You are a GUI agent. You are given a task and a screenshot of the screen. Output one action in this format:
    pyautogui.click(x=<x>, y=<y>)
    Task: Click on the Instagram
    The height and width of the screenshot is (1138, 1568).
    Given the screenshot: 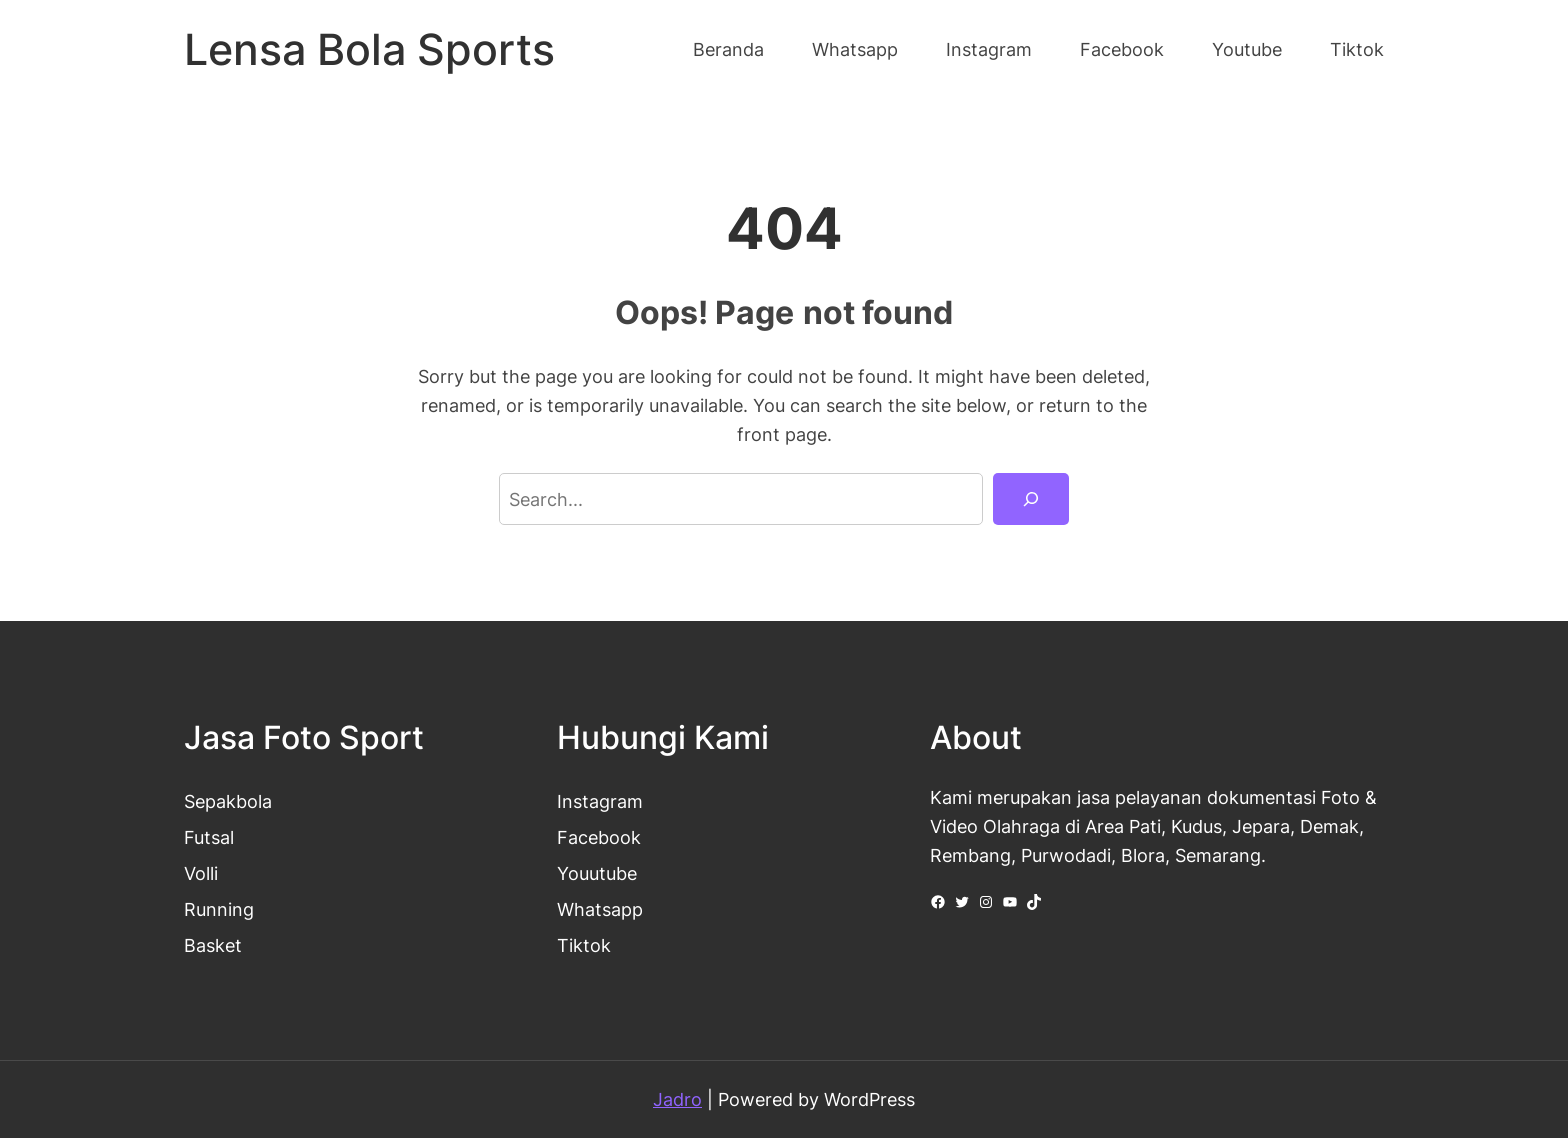 What is the action you would take?
    pyautogui.click(x=600, y=801)
    